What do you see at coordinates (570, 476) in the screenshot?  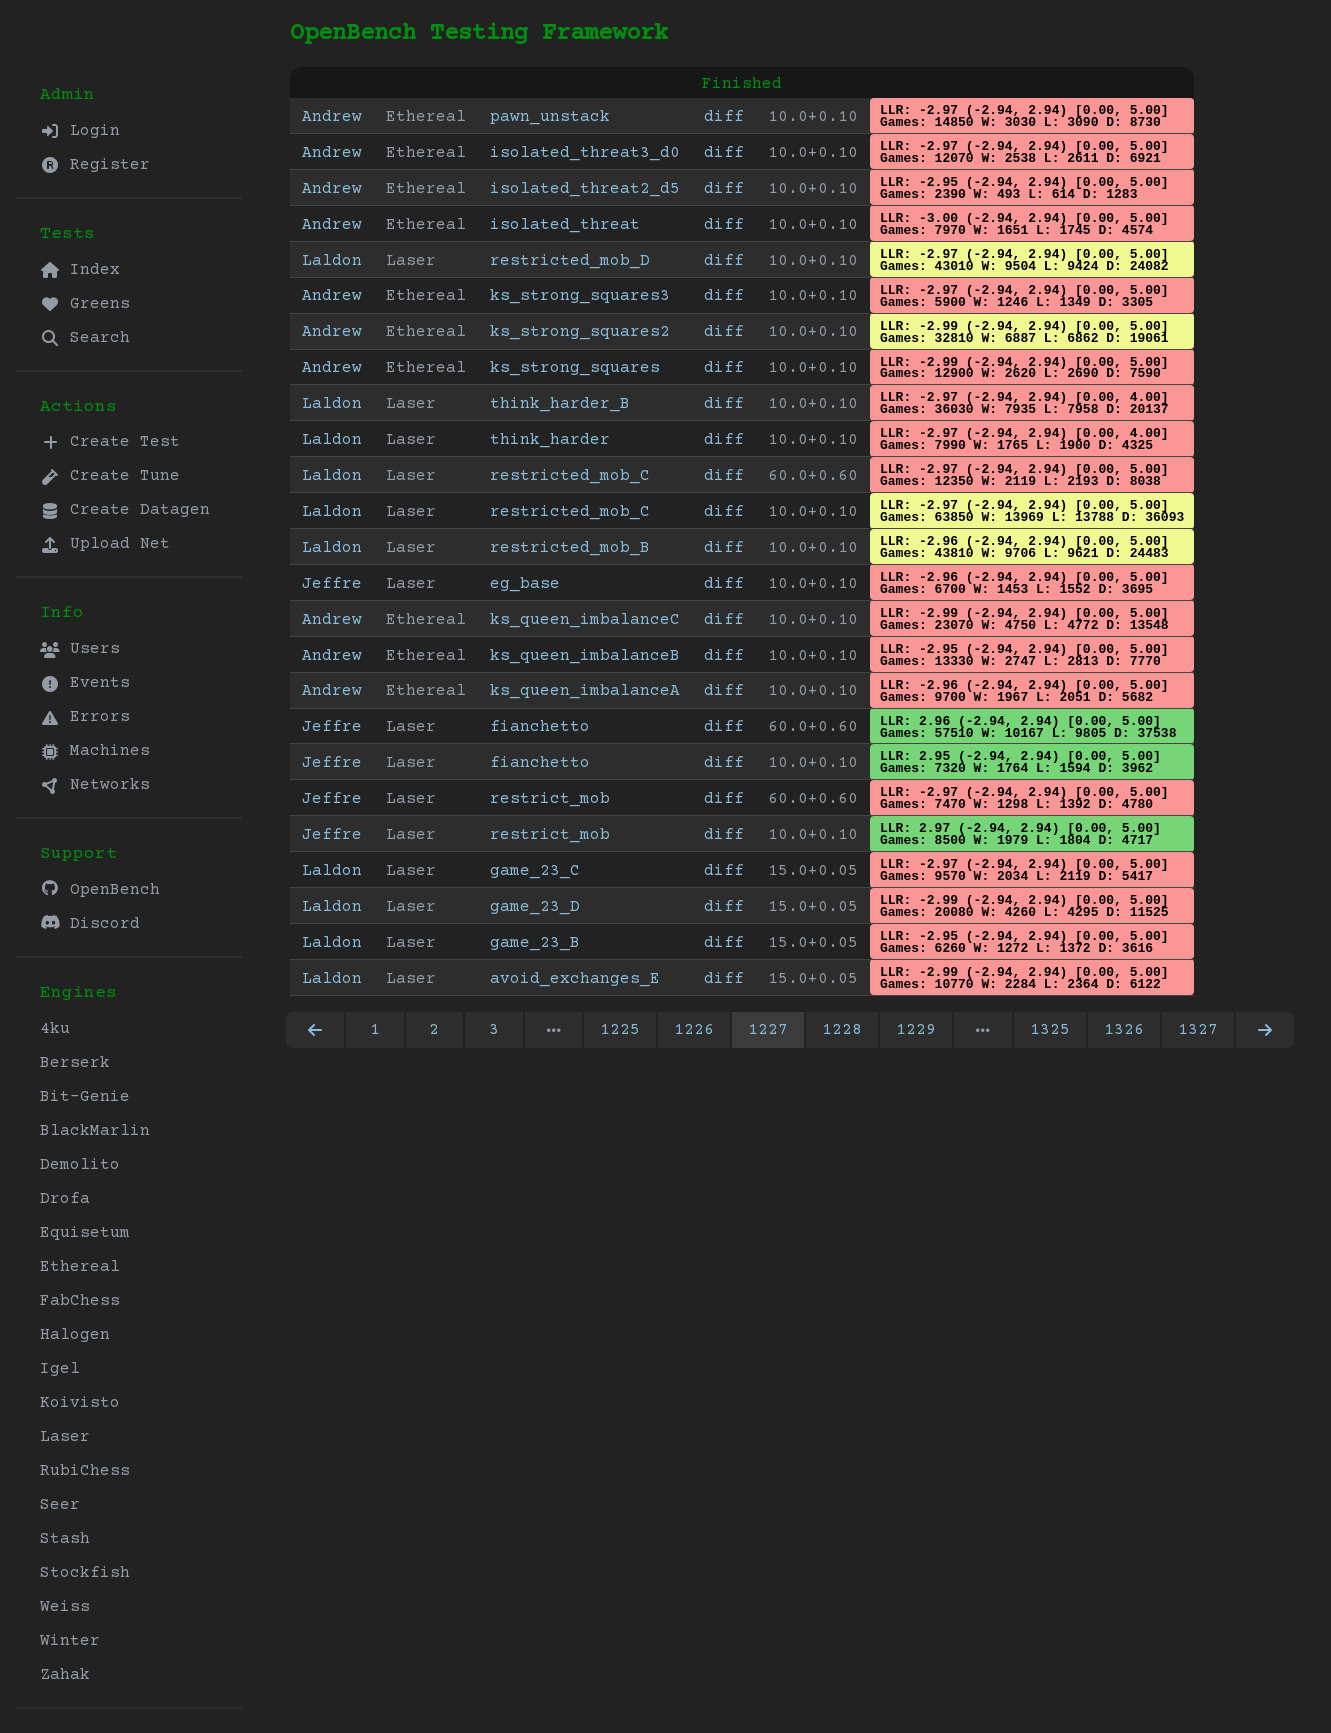 I see `restricted_mob_C` at bounding box center [570, 476].